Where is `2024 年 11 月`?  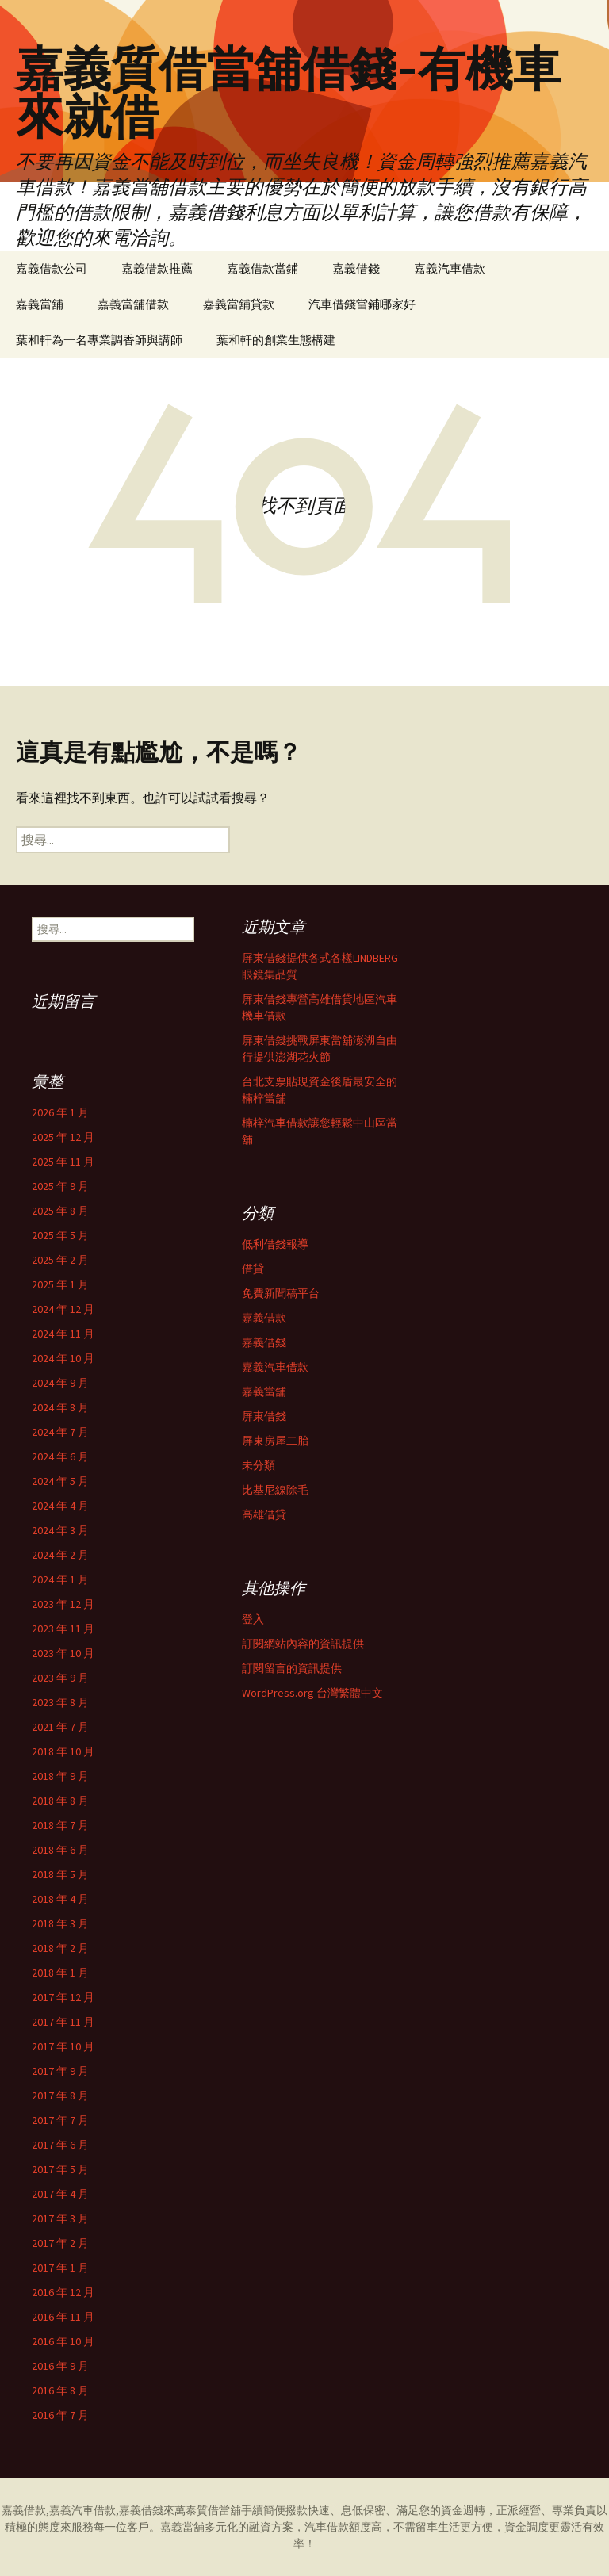
2024 年 11 月 is located at coordinates (63, 1333).